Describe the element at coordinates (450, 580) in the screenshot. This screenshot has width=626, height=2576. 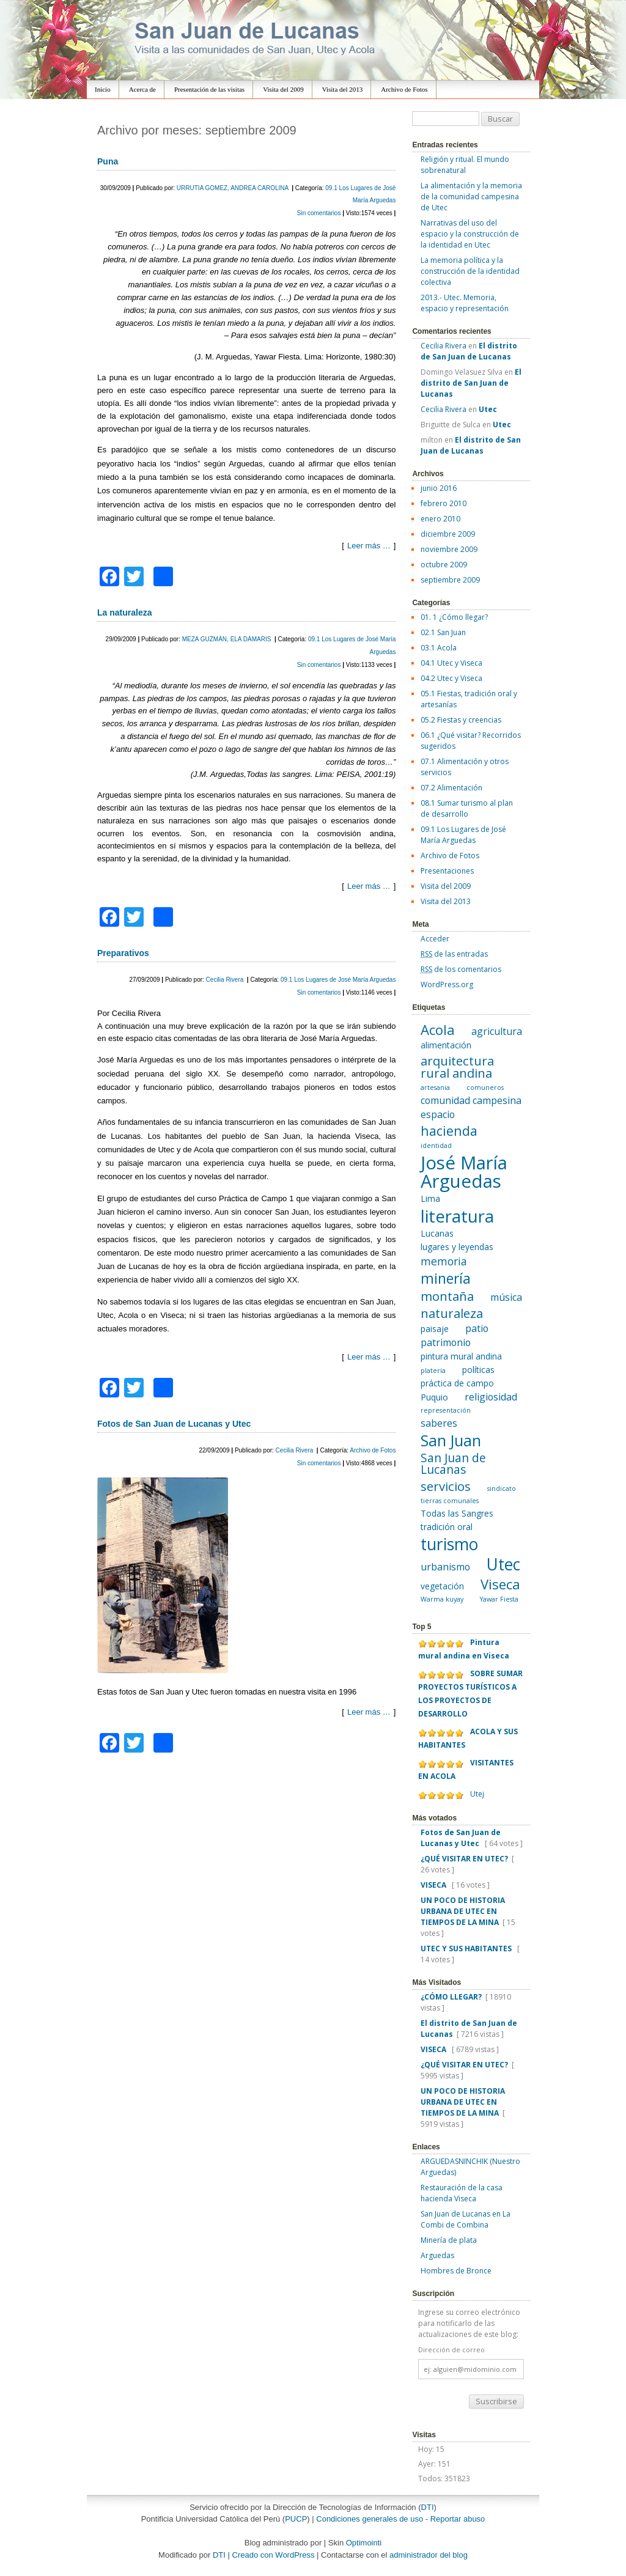
I see `septiembre 2009` at that location.